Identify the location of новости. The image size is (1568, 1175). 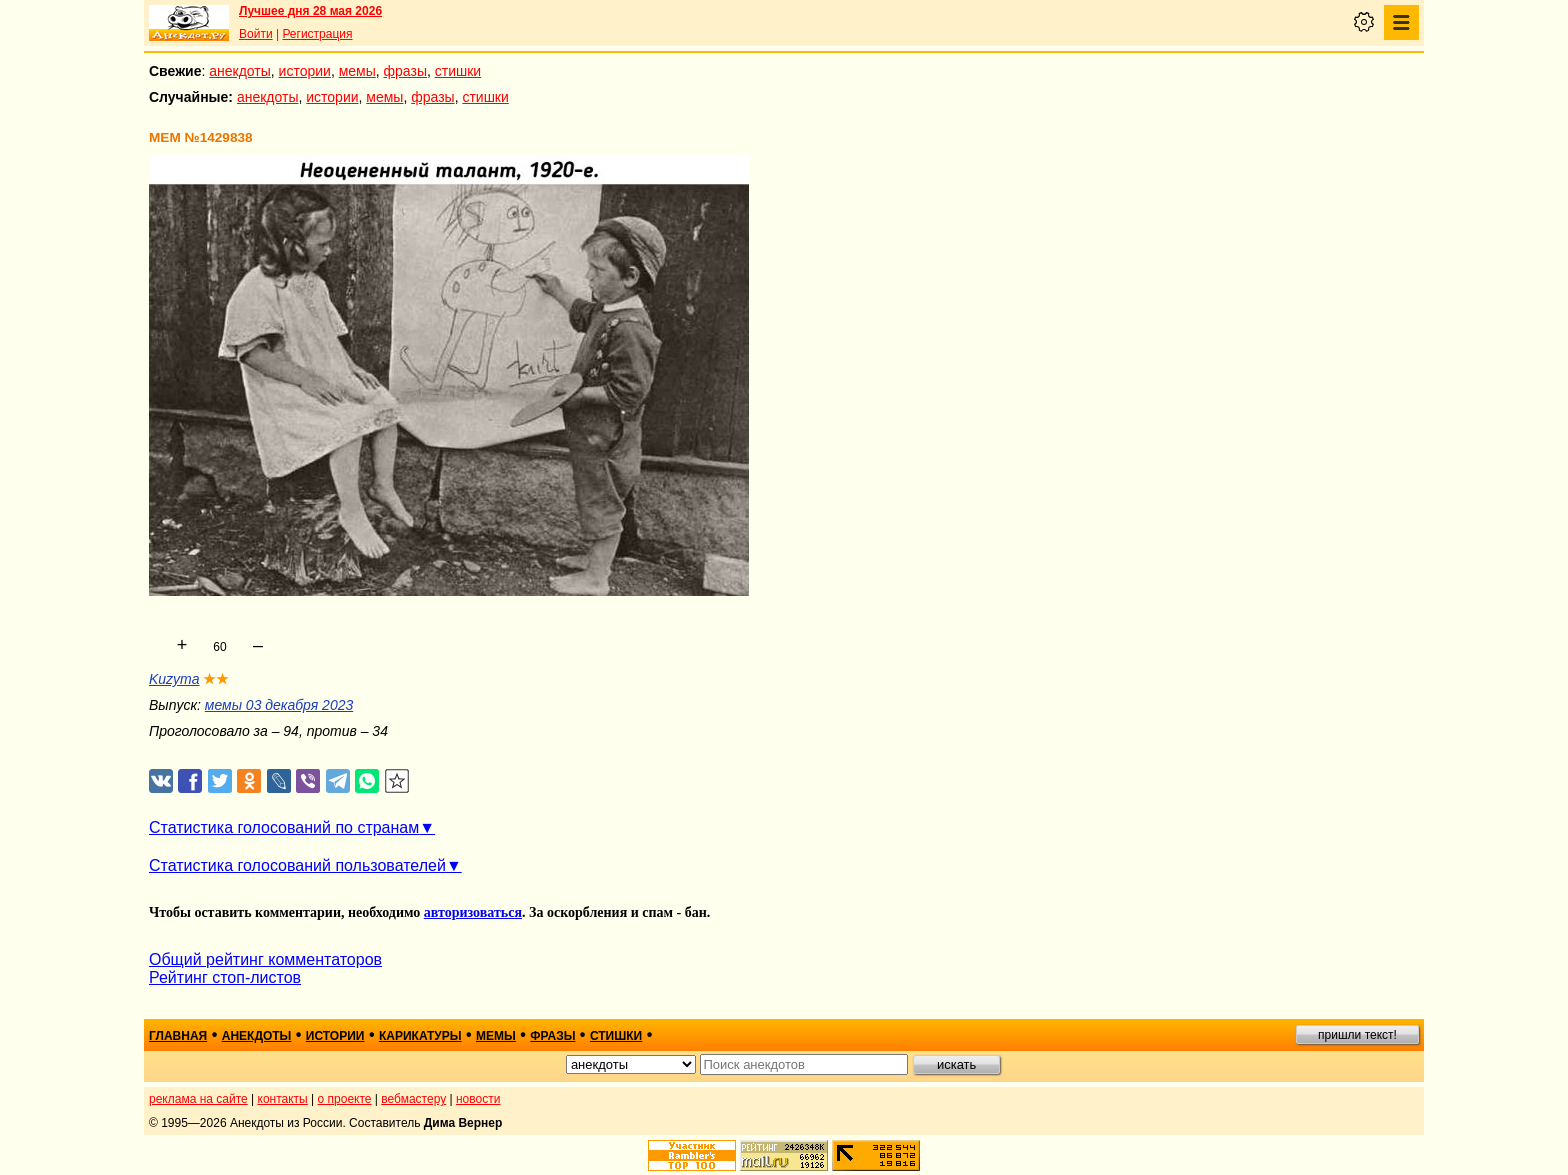
(478, 1099).